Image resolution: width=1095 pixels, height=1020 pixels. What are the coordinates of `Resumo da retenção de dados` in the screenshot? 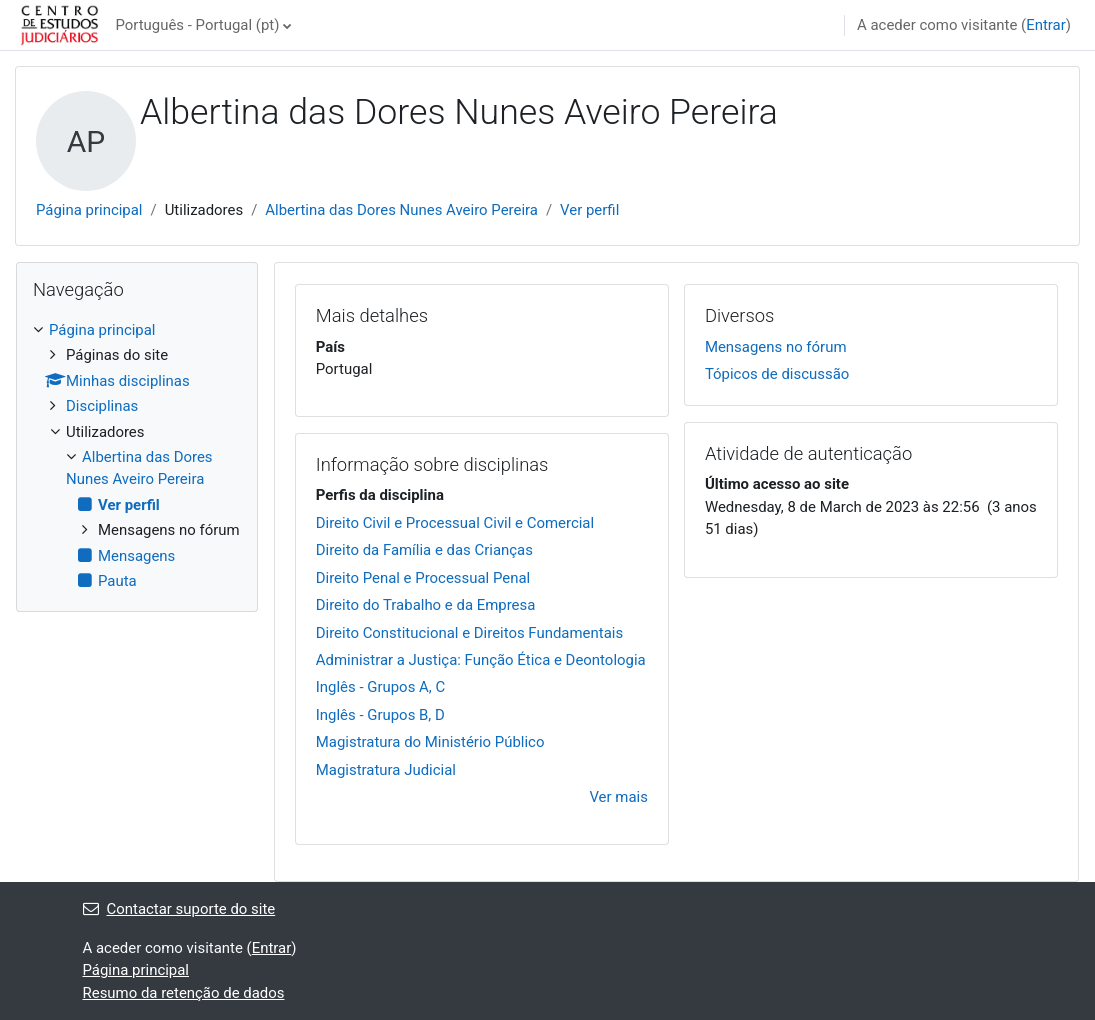 It's located at (184, 993).